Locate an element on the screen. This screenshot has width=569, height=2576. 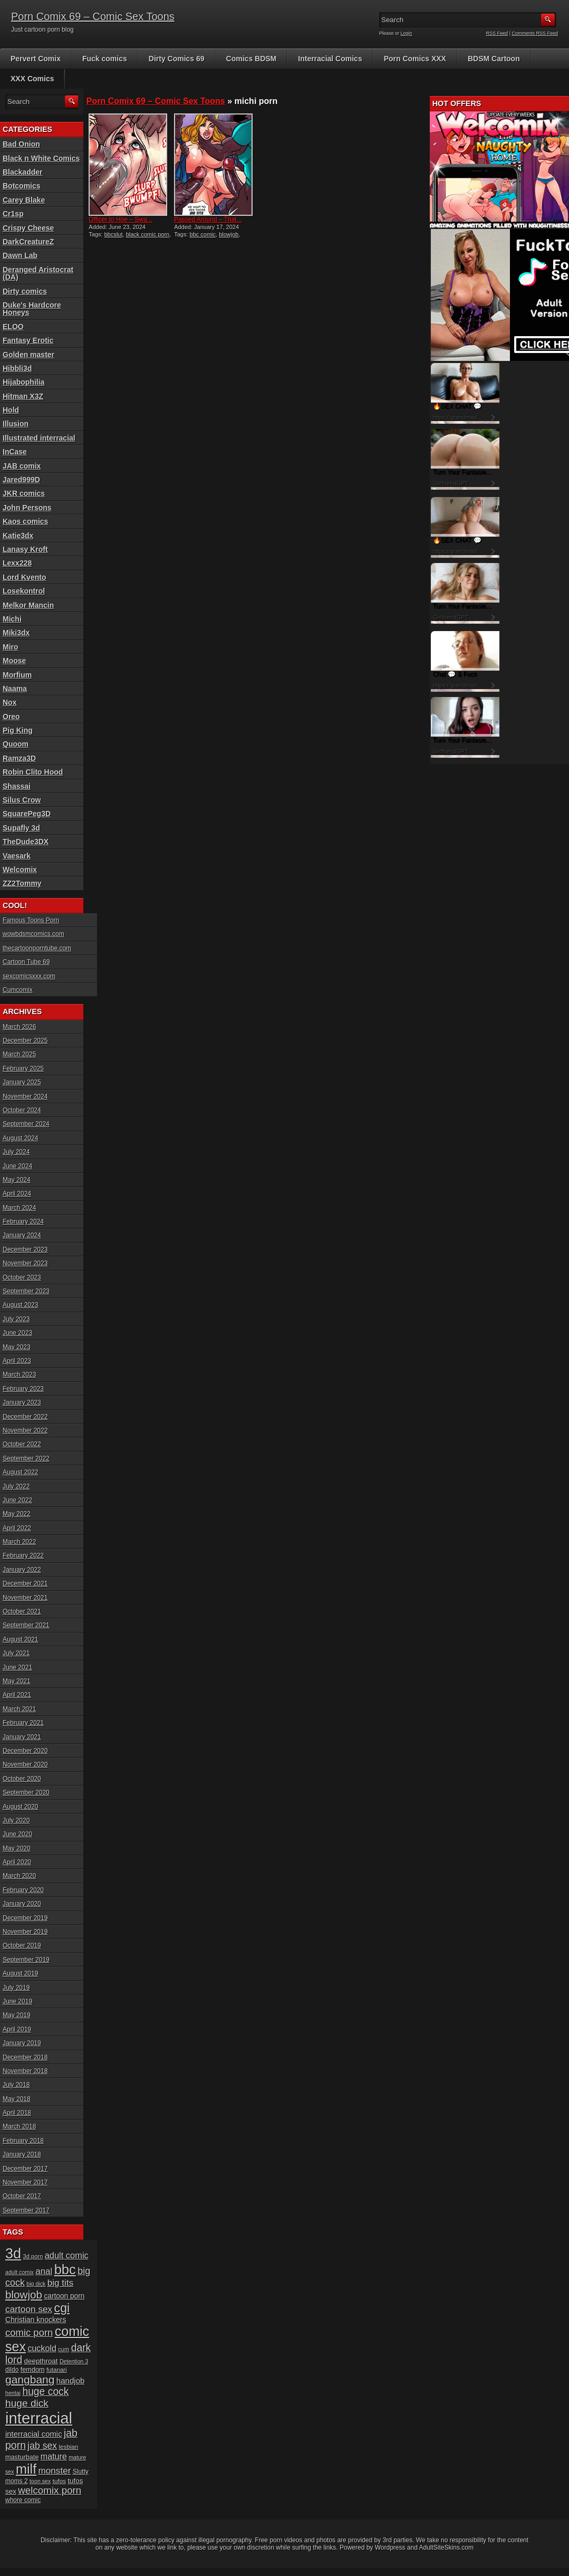
March 2025 is located at coordinates (19, 1054).